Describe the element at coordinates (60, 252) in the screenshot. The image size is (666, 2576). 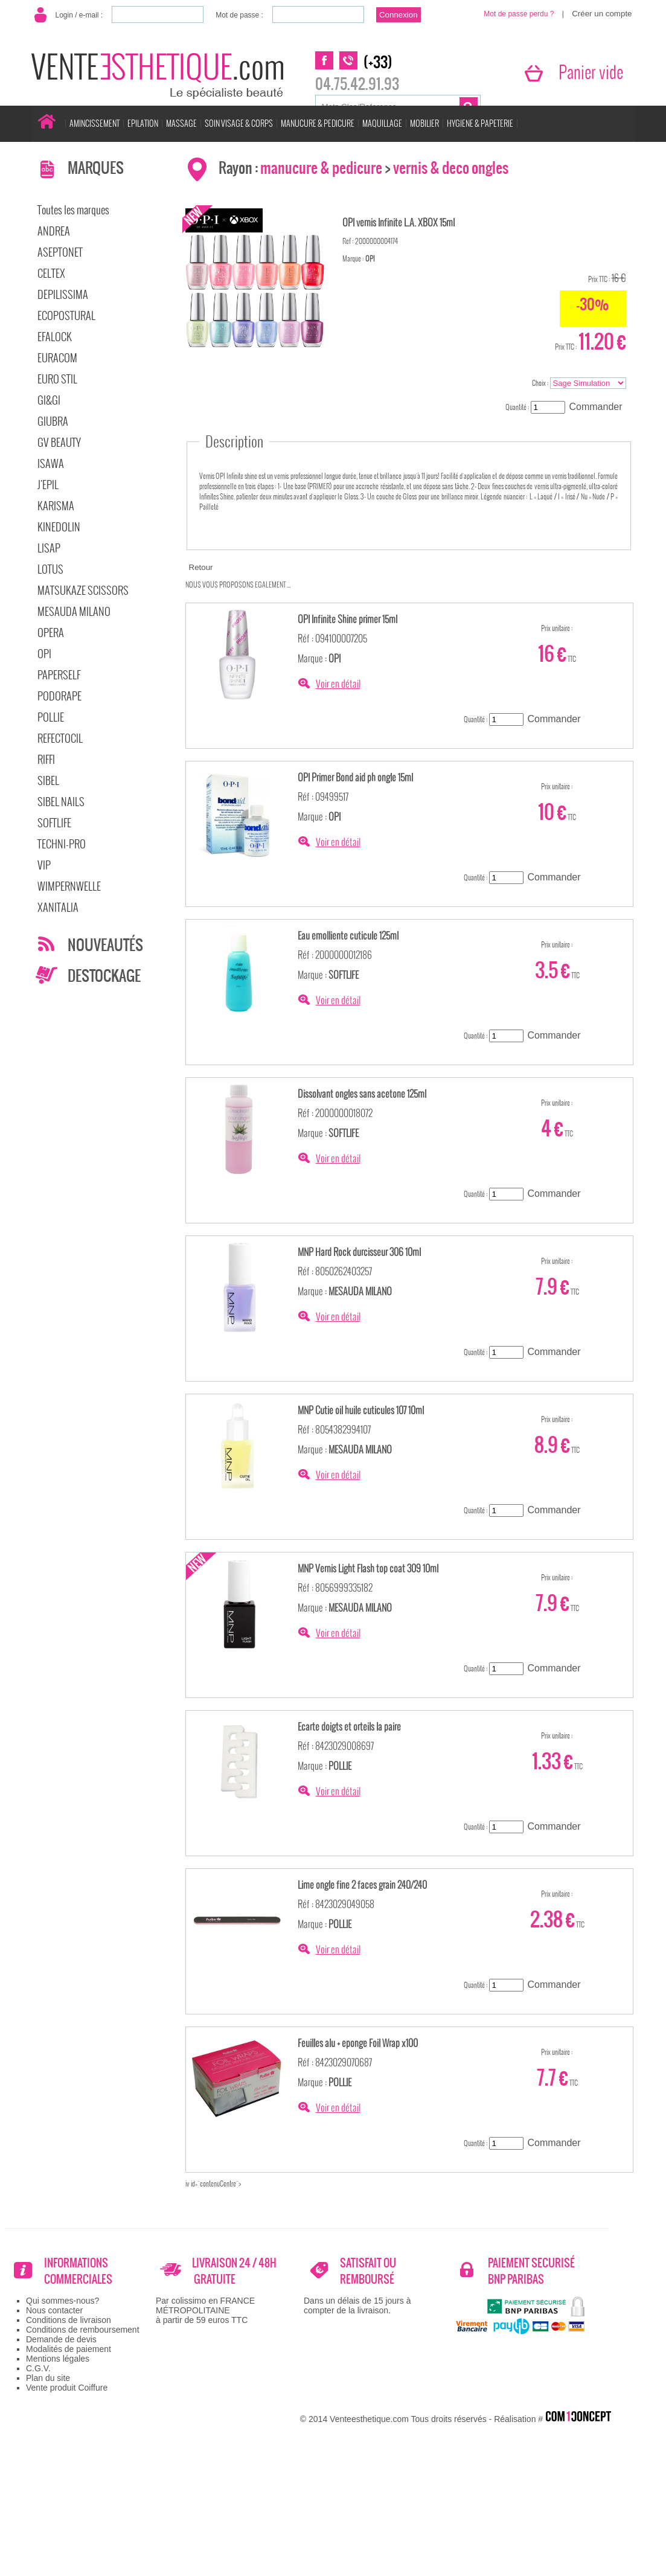
I see `ASEPTONET` at that location.